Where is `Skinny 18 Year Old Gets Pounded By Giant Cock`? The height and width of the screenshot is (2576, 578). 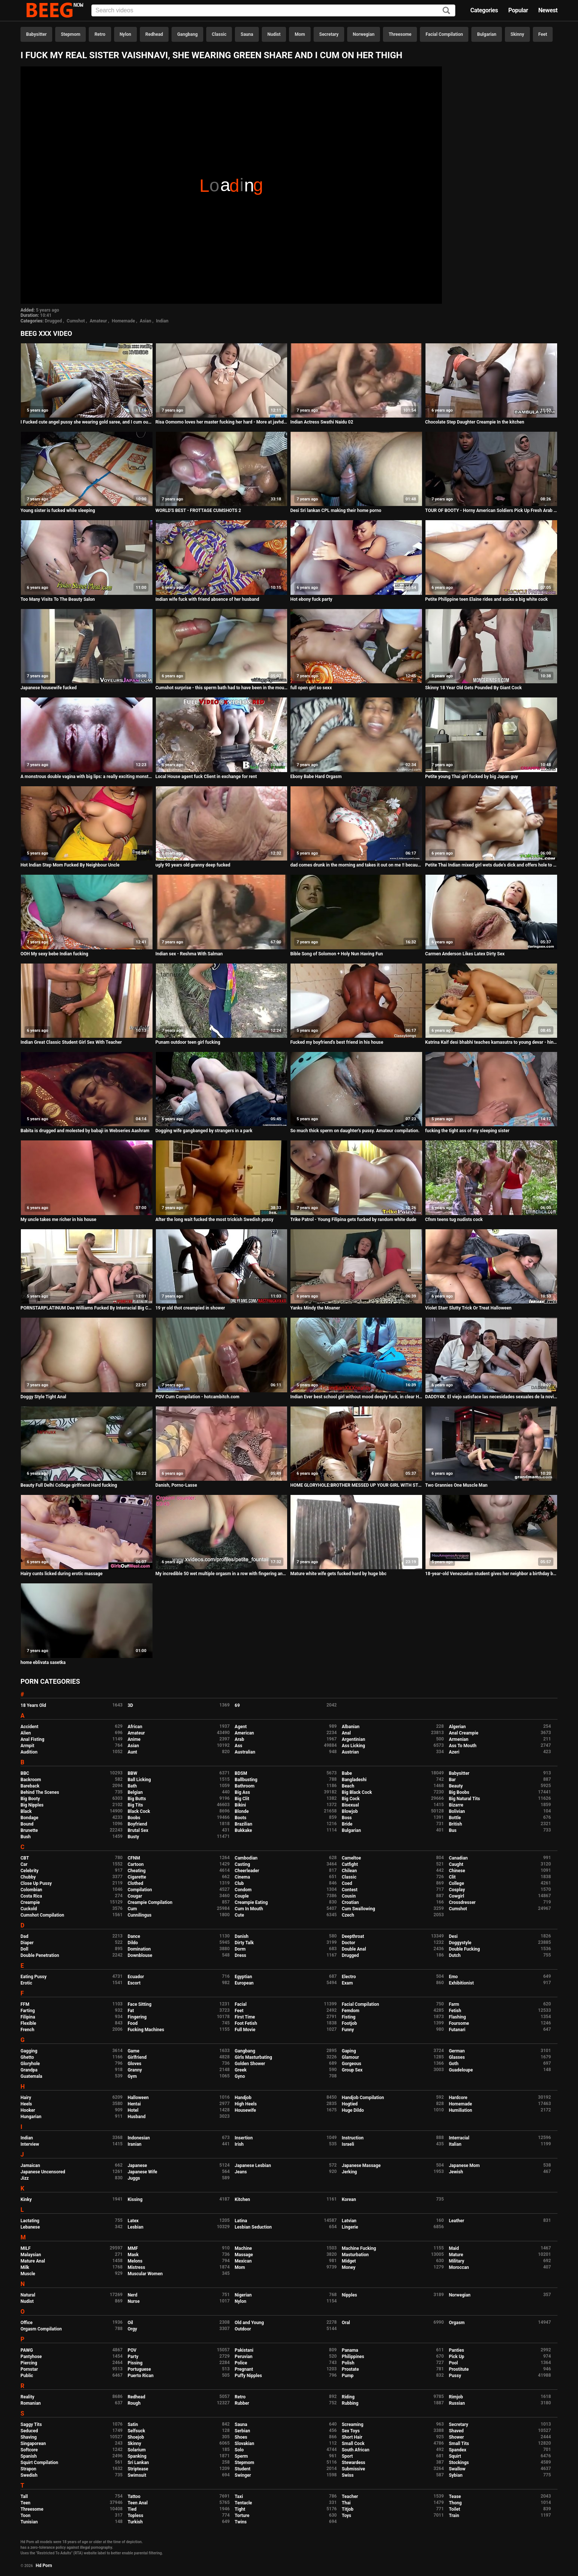
Skinny 18 Year Old Gets Pounded By Giant Cock is located at coordinates (473, 687).